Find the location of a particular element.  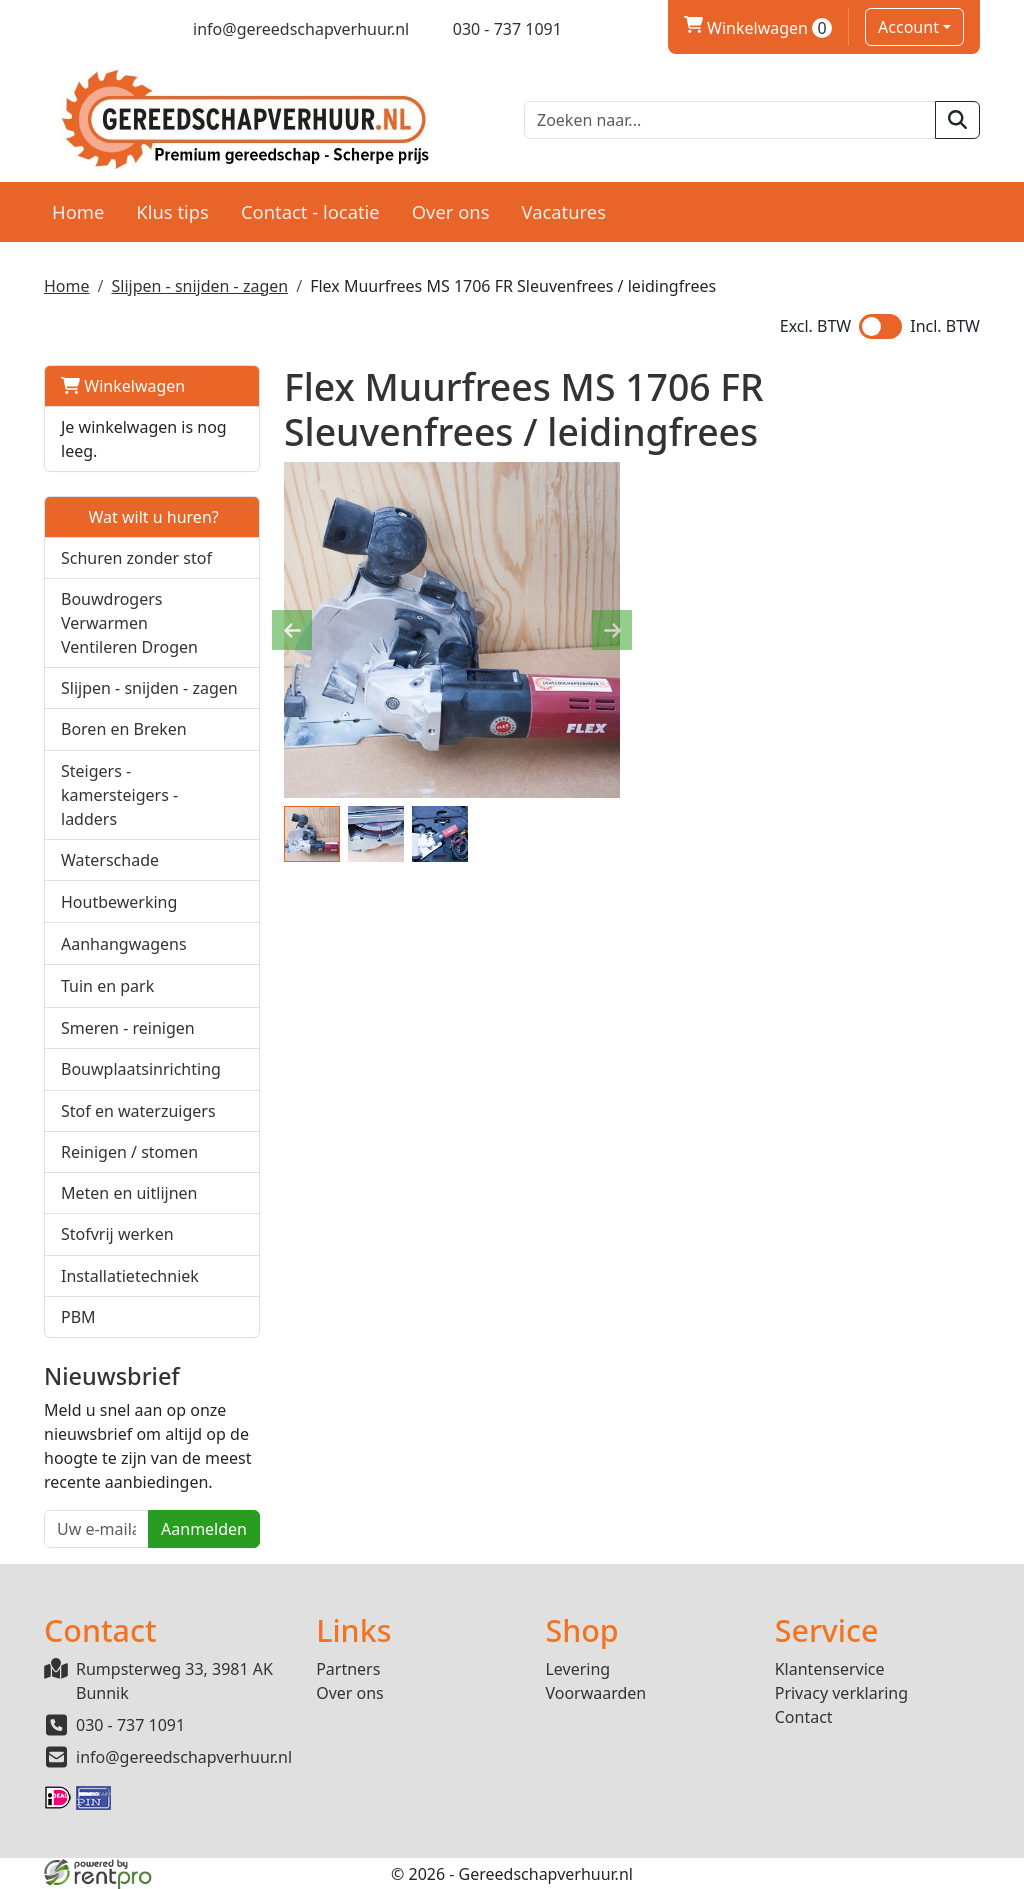

Meten en uitlijnen is located at coordinates (129, 1193).